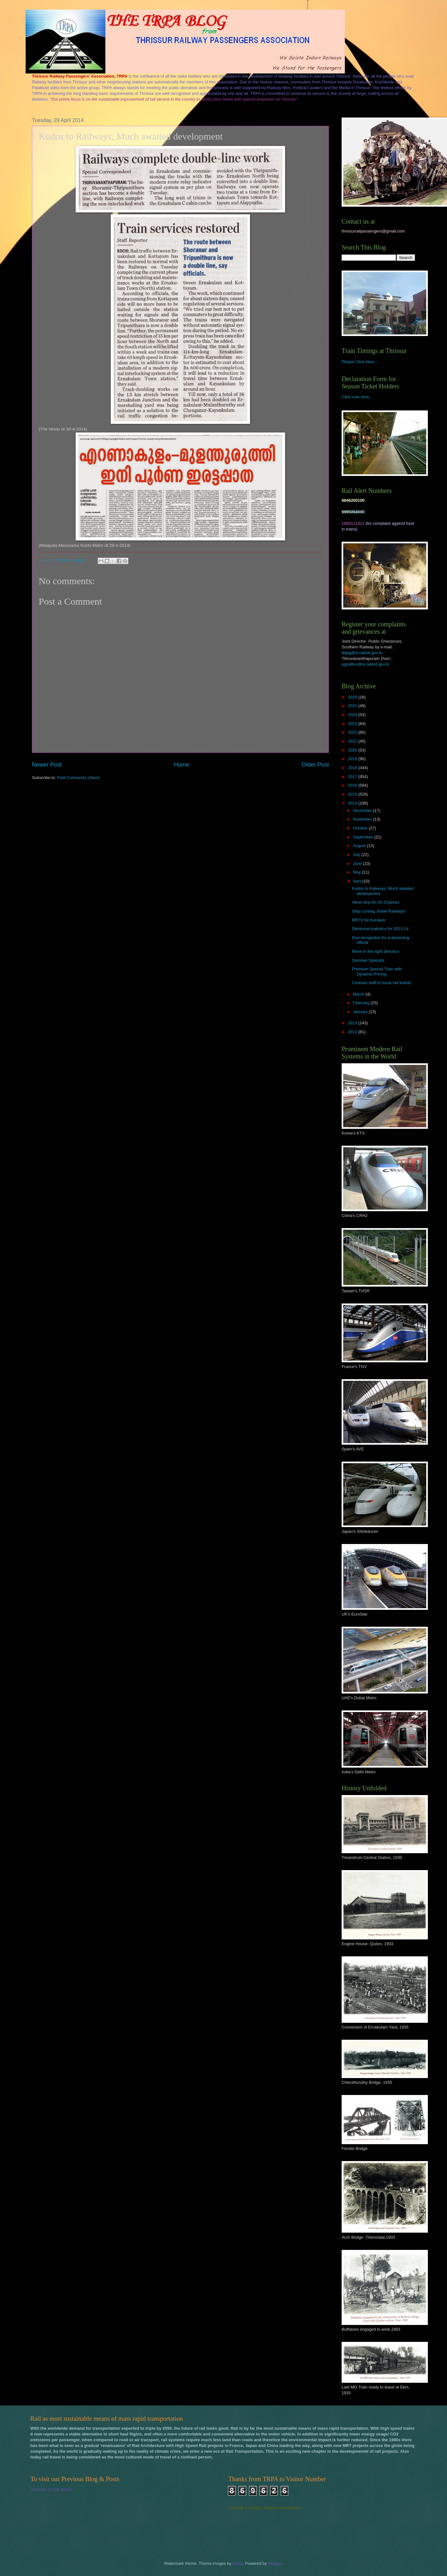 This screenshot has width=447, height=2576. What do you see at coordinates (357, 881) in the screenshot?
I see `April` at bounding box center [357, 881].